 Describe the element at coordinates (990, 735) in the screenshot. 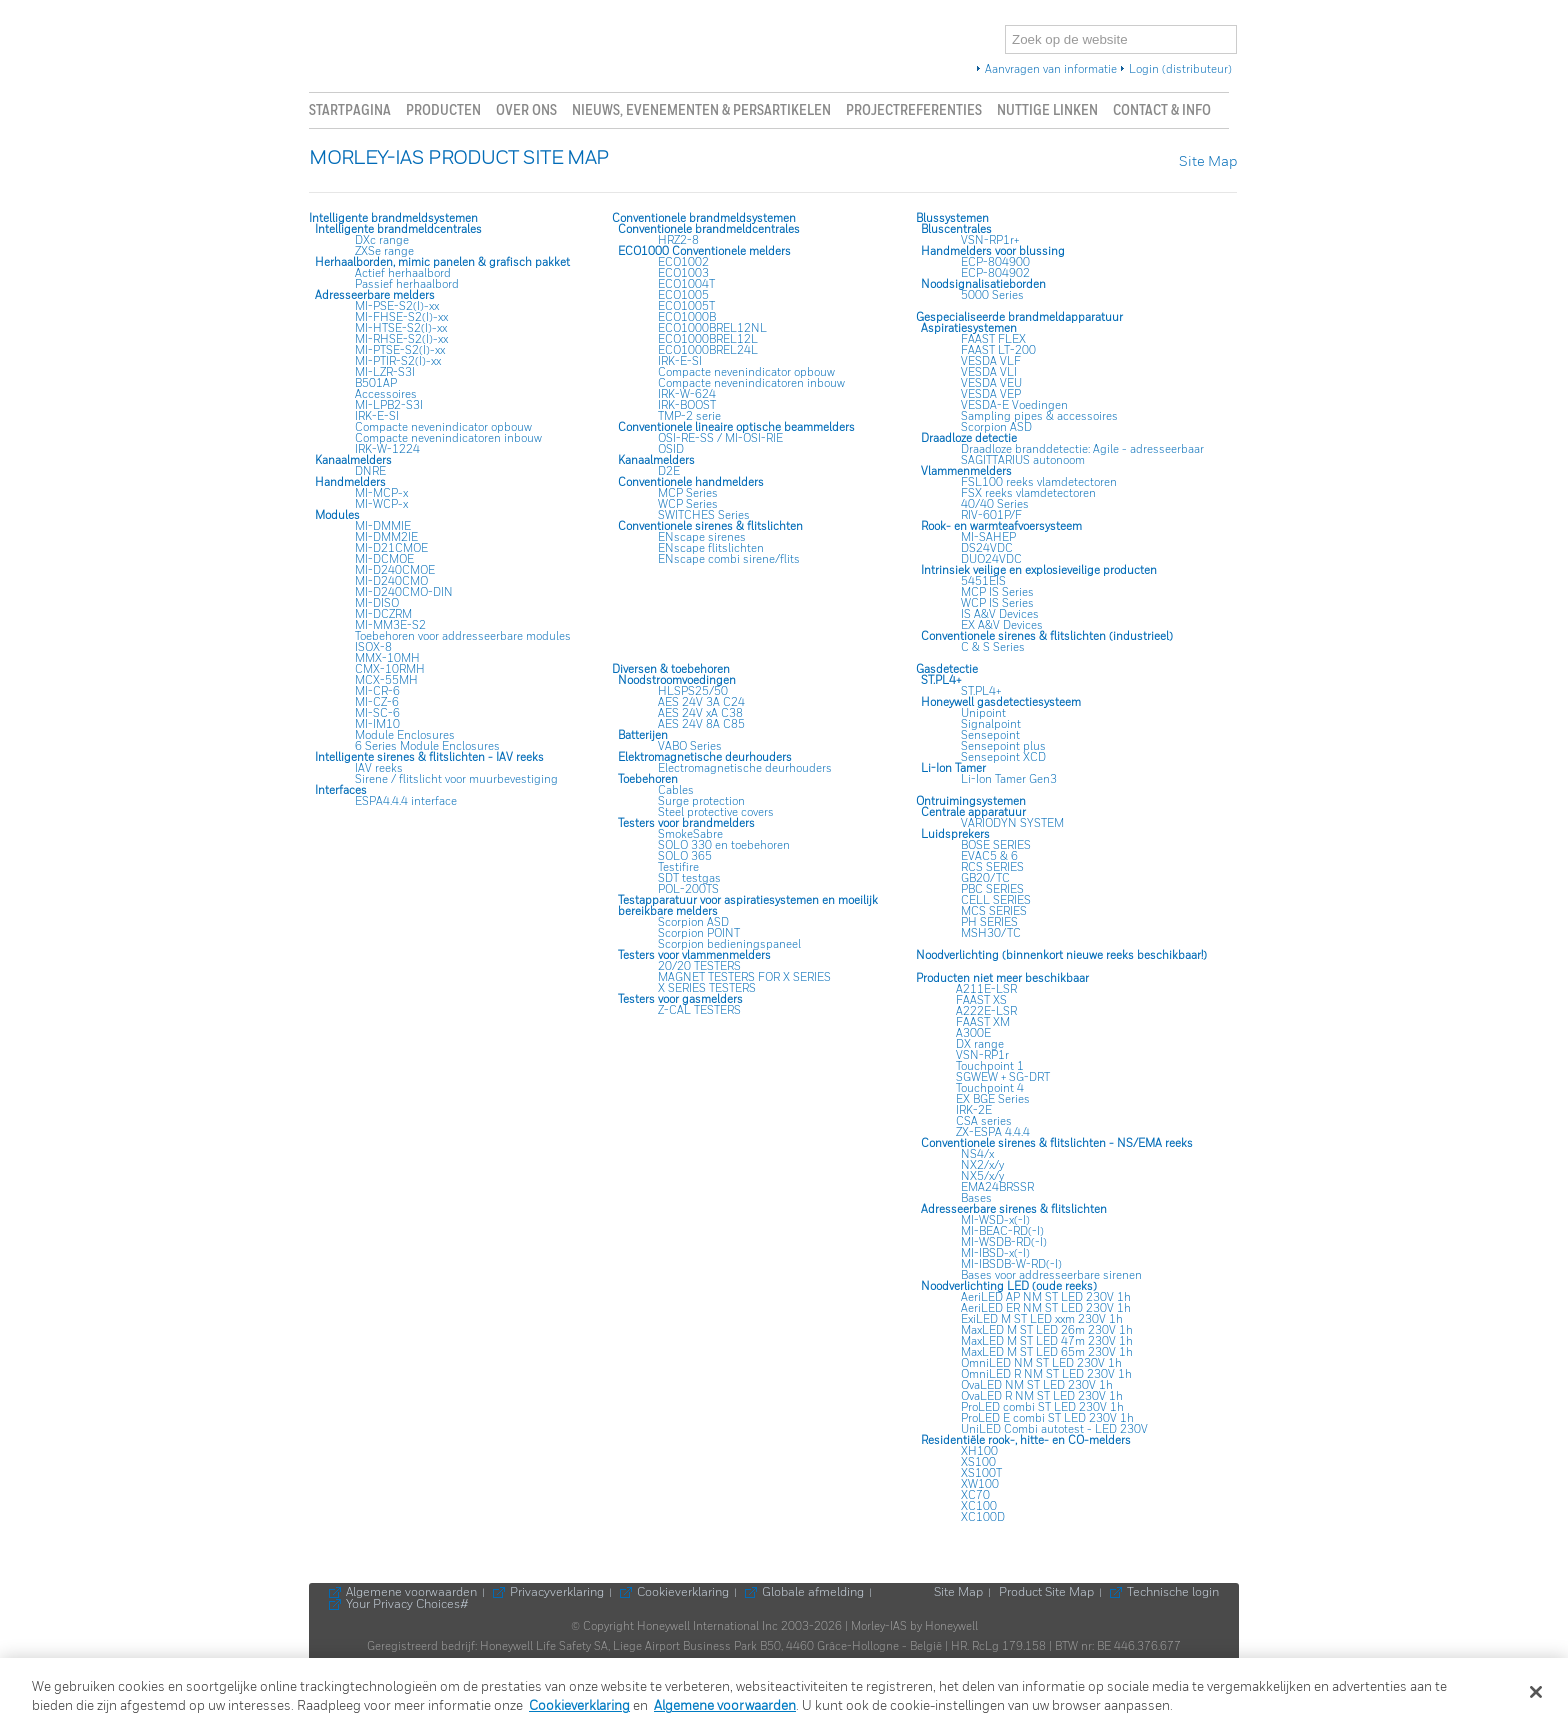

I see `Sensepoint` at that location.